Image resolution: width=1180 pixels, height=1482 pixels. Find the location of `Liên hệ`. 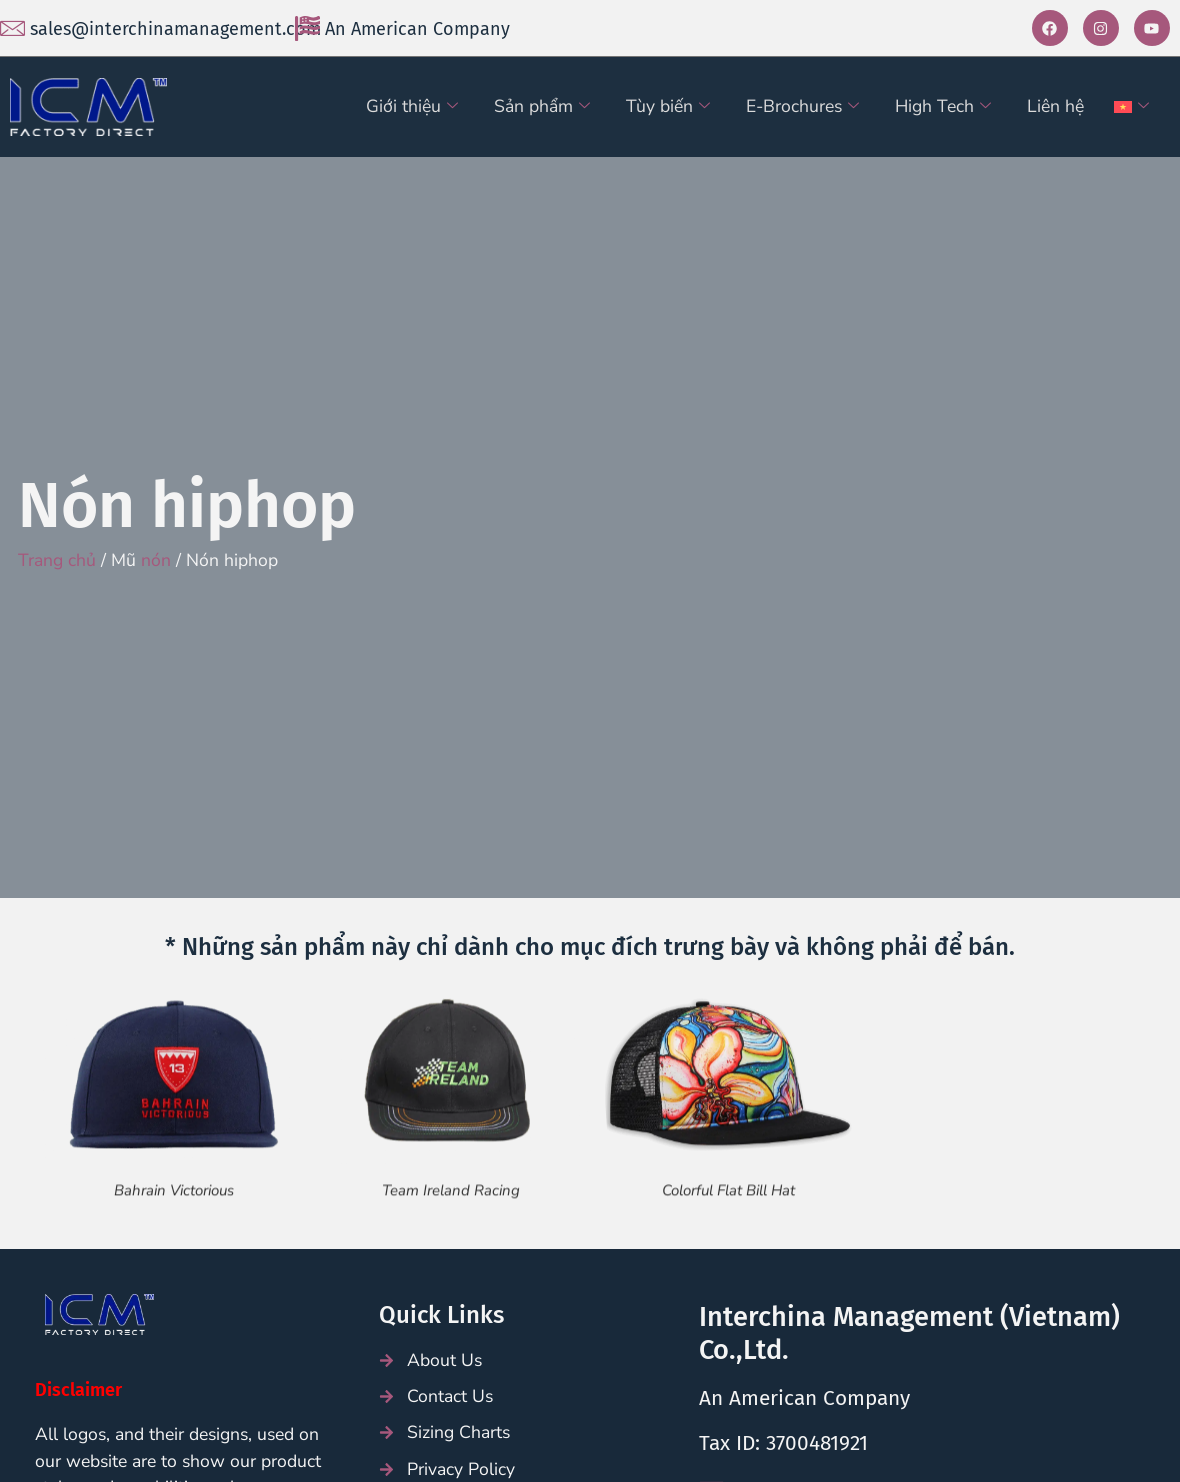

Liên hệ is located at coordinates (1055, 106).